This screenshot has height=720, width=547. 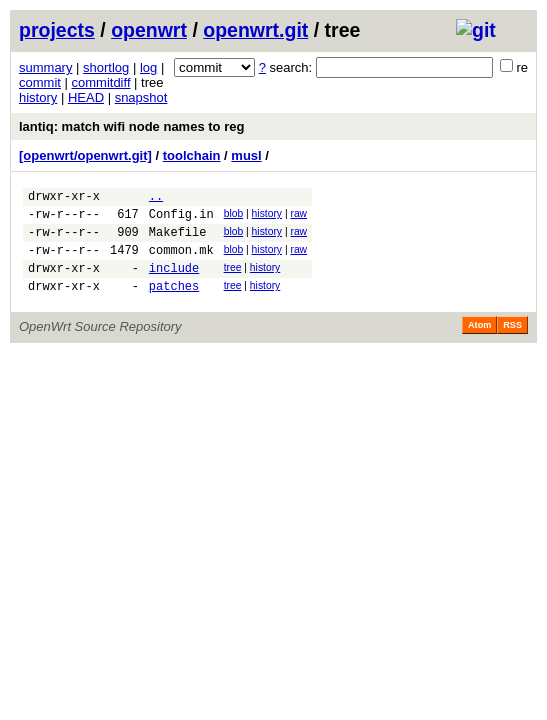 What do you see at coordinates (174, 282) in the screenshot?
I see `include` at bounding box center [174, 282].